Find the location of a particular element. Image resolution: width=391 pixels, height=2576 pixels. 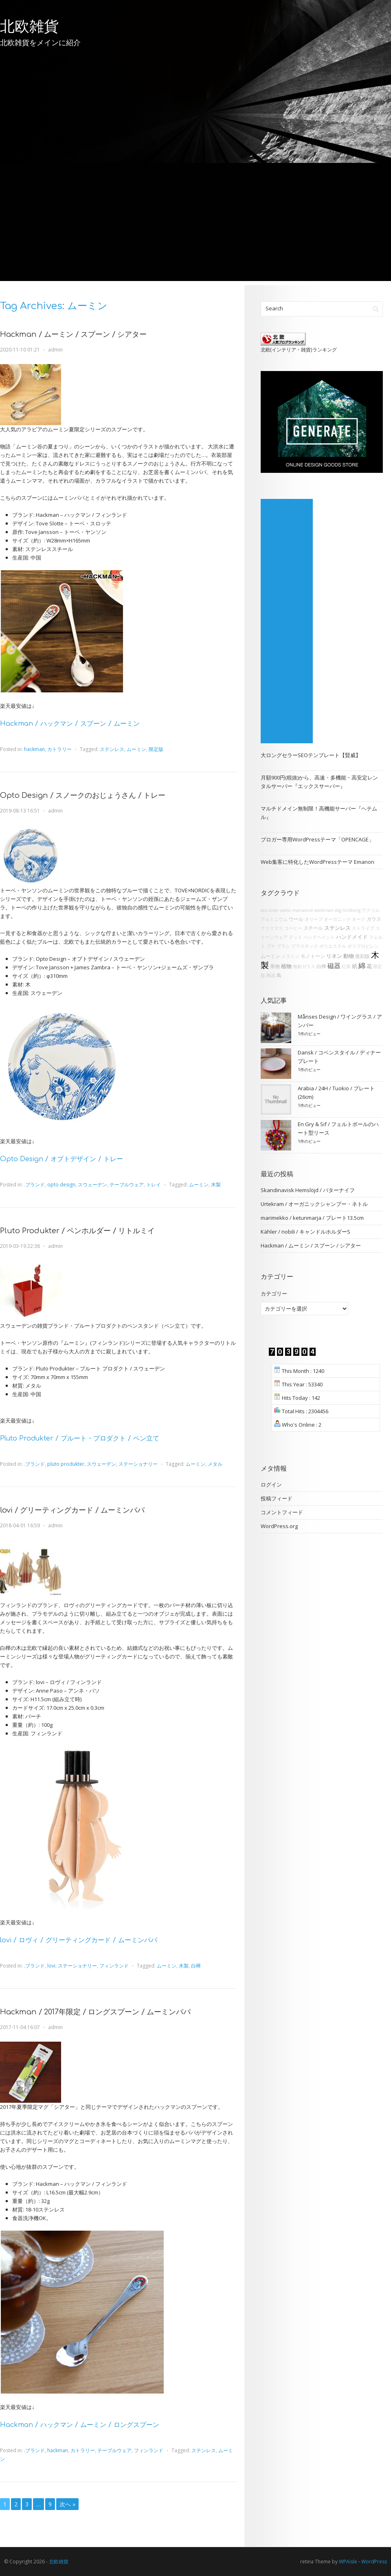

ドット is located at coordinates (295, 937).